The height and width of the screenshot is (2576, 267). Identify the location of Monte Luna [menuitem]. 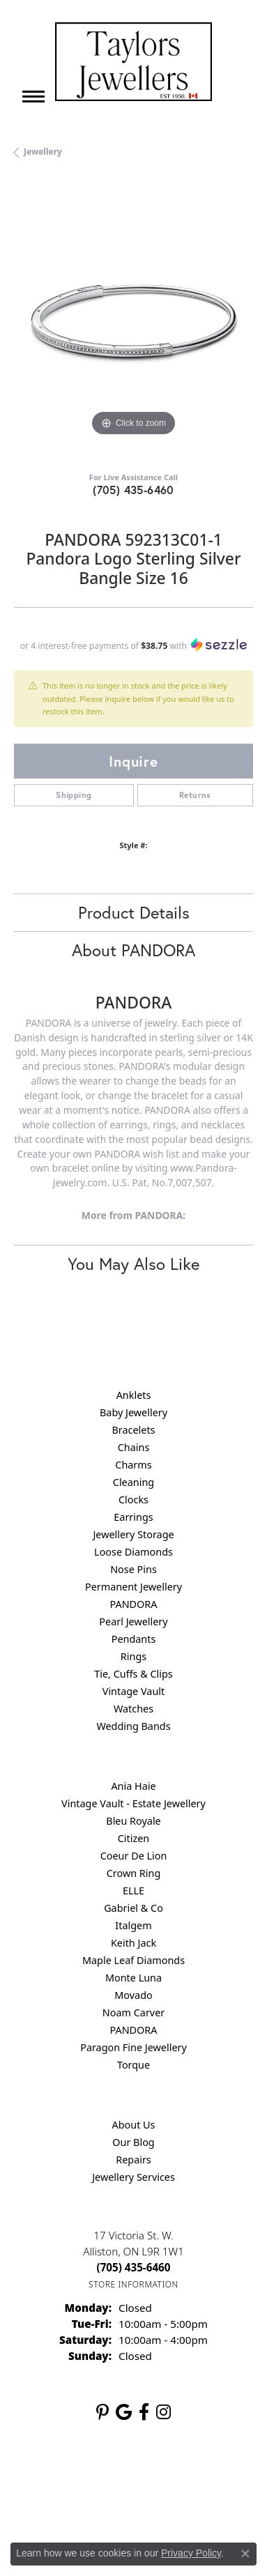
(133, 1977).